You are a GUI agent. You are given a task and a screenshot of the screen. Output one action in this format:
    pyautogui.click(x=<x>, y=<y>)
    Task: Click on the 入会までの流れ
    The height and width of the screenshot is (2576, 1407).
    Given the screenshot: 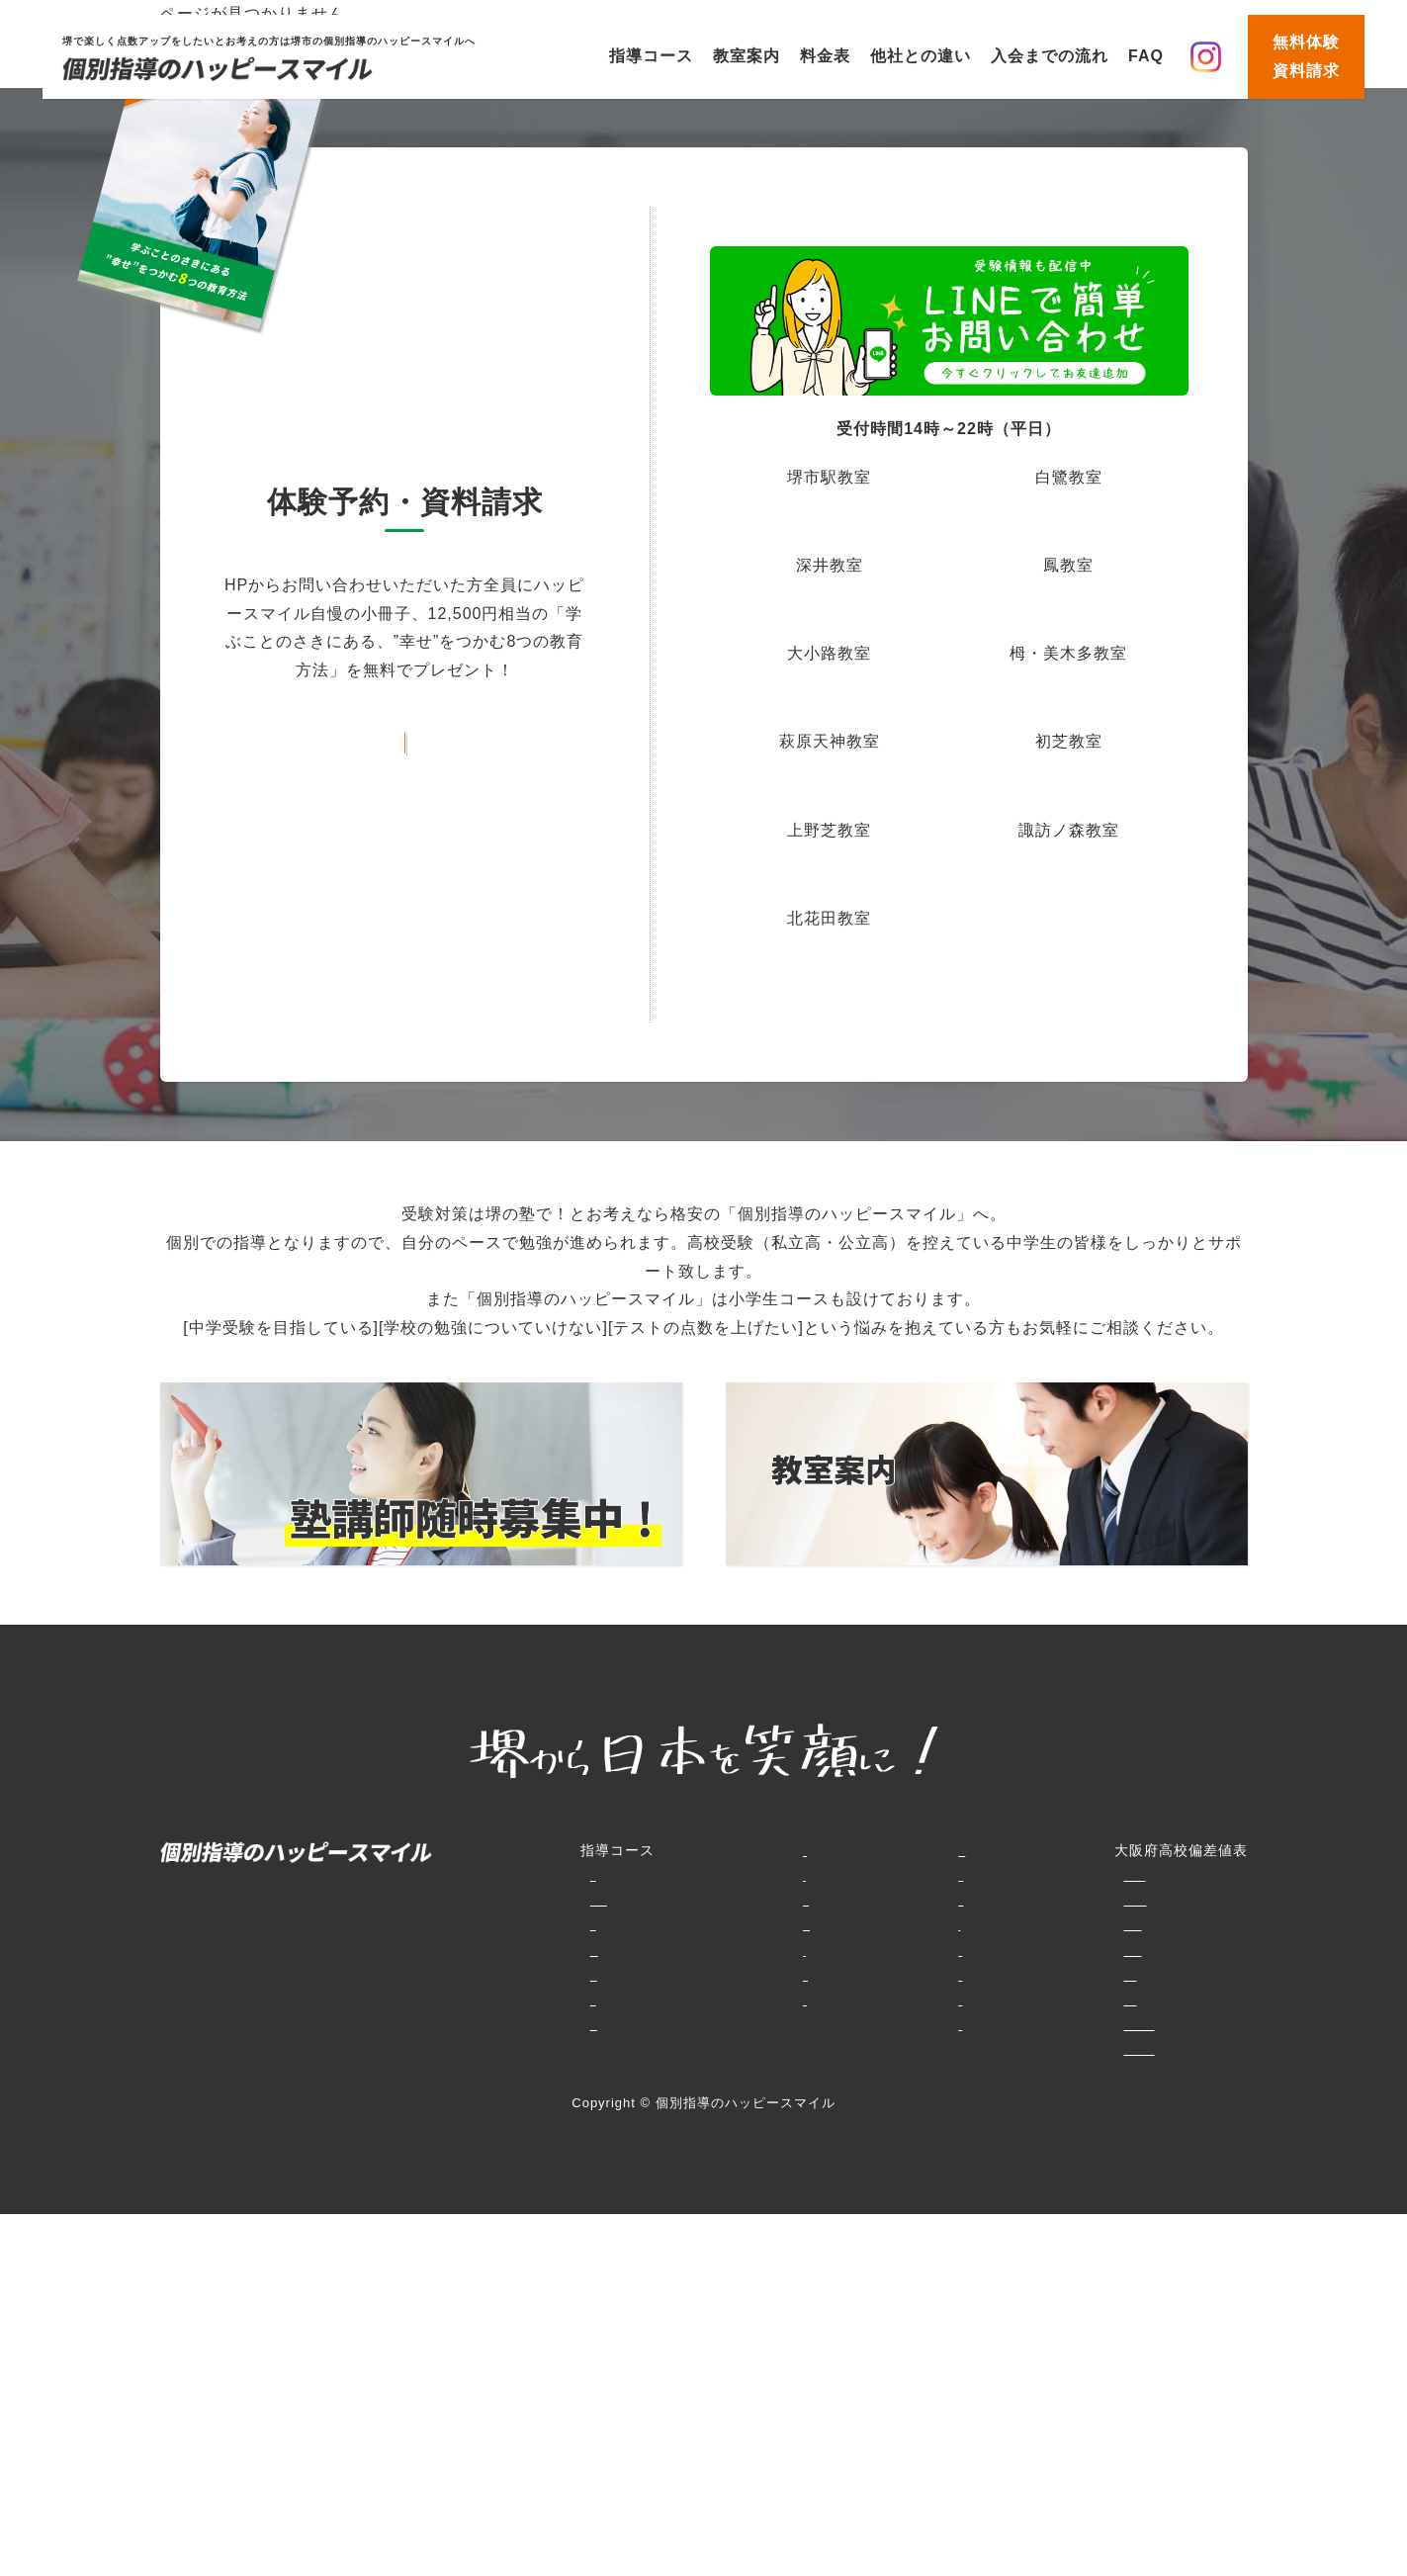 What is the action you would take?
    pyautogui.click(x=1049, y=55)
    